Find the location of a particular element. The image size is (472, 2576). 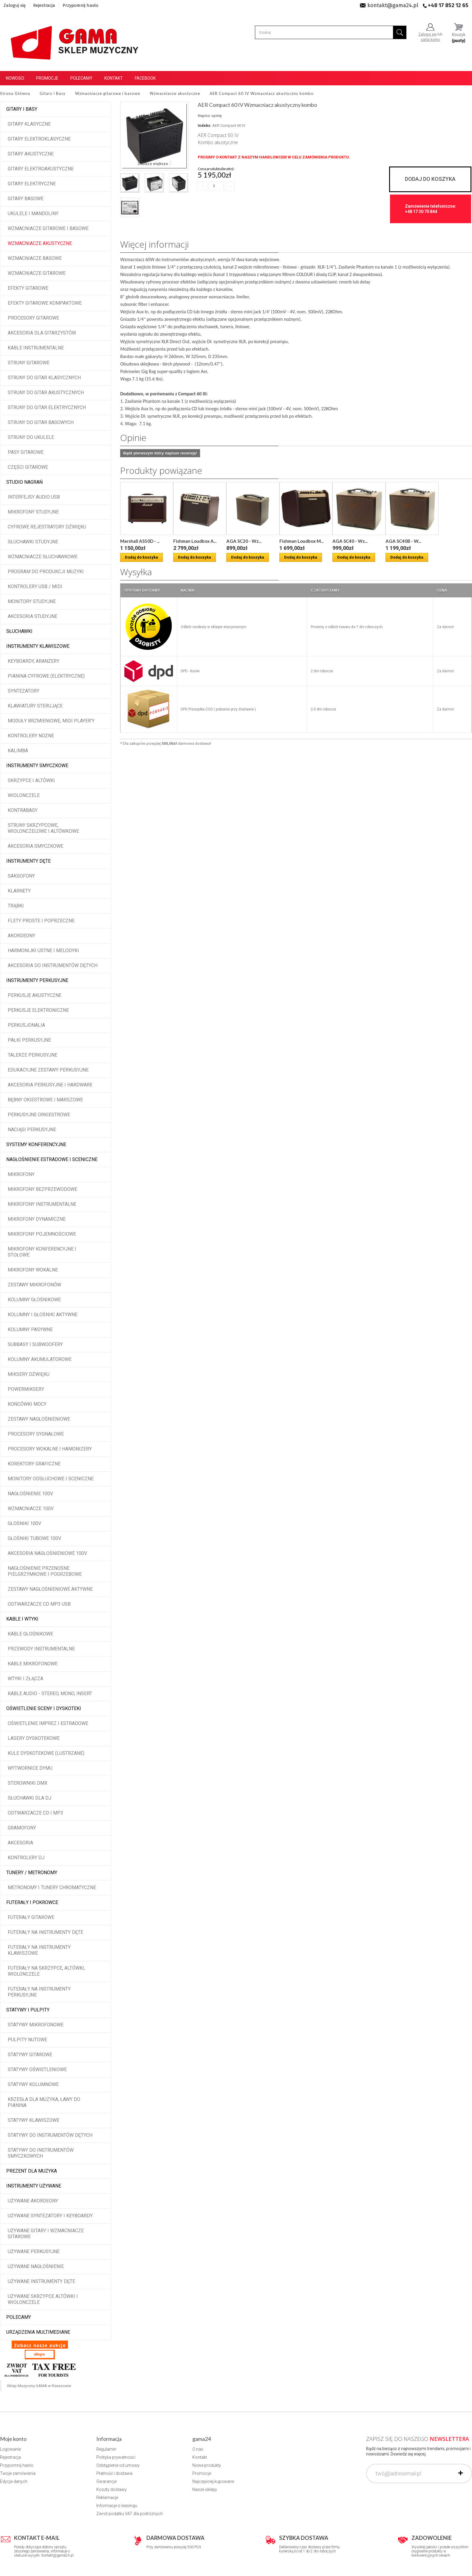

Mikrofony wokalne is located at coordinates (33, 1270).